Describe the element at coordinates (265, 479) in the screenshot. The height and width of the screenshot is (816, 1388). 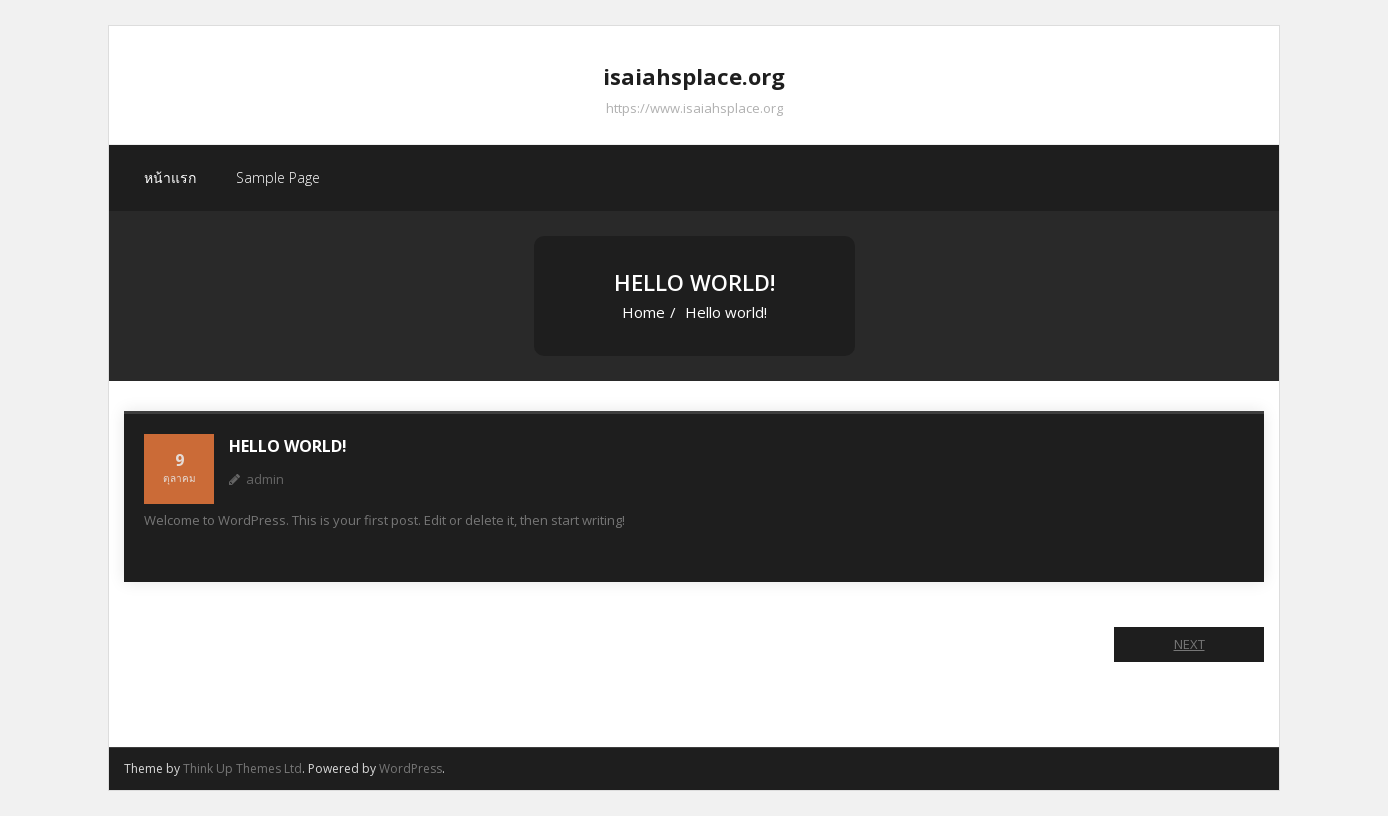
I see `admin` at that location.